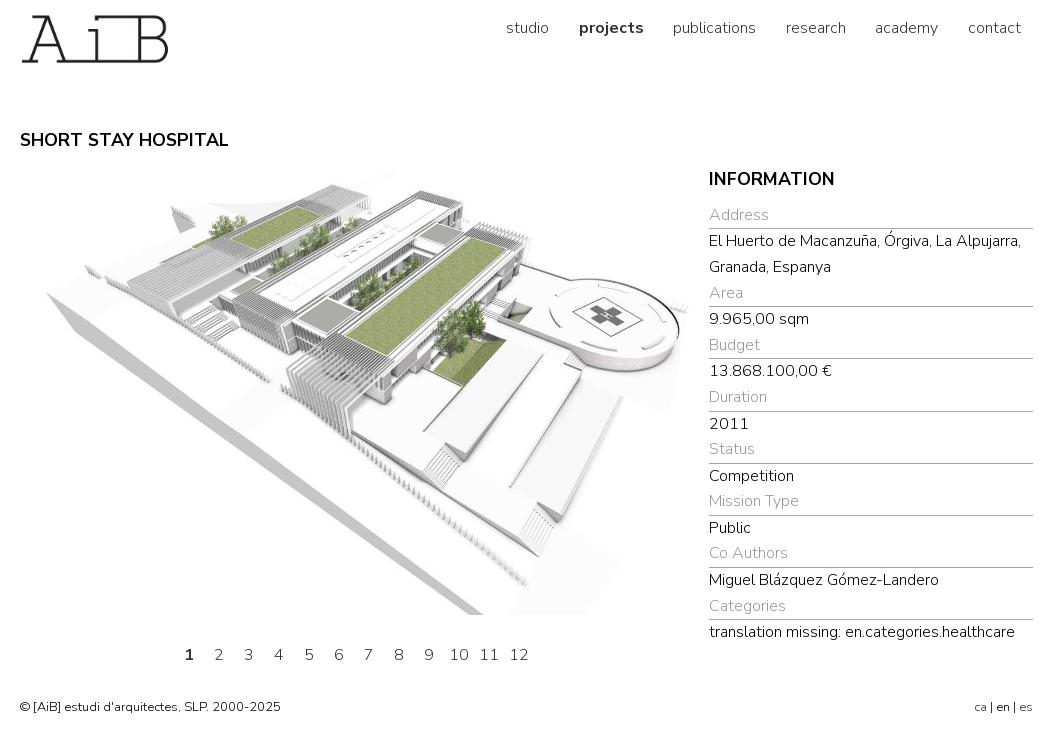 This screenshot has height=730, width=1053. What do you see at coordinates (994, 28) in the screenshot?
I see `contact` at bounding box center [994, 28].